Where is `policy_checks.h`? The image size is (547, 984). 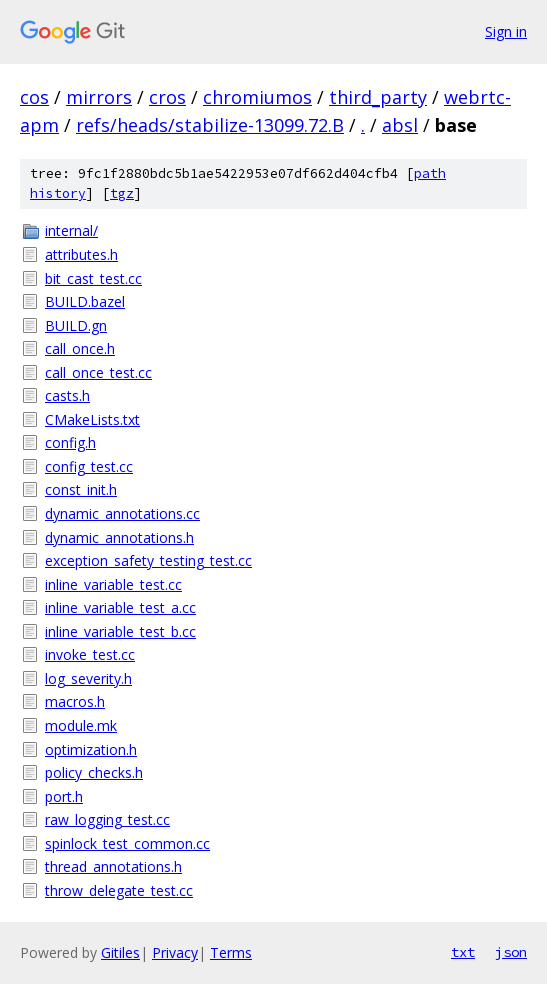
policy_checks.h is located at coordinates (94, 772).